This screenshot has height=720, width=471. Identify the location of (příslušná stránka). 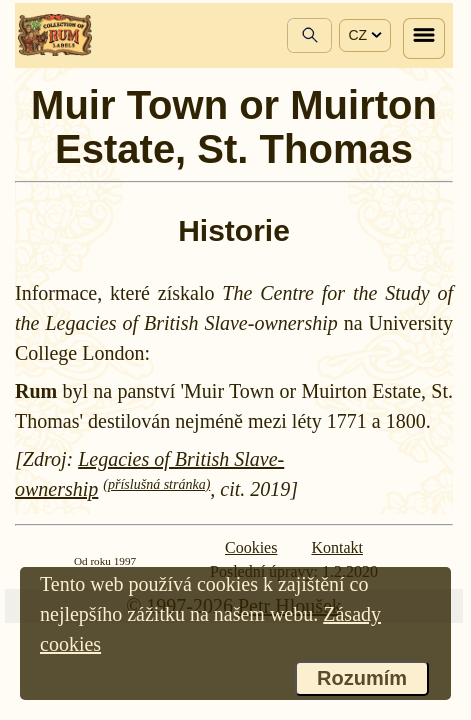
(156, 484).